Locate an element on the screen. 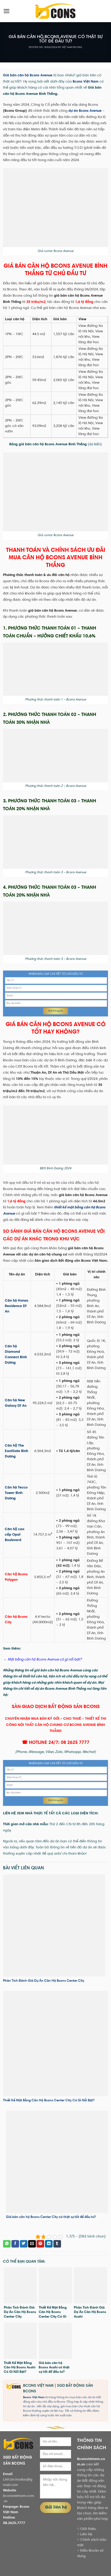  Thiết Kế Mặt Bằng Căn Hộ Bcons Center City Có Gì Nổi Bật? is located at coordinates (49, 2100).